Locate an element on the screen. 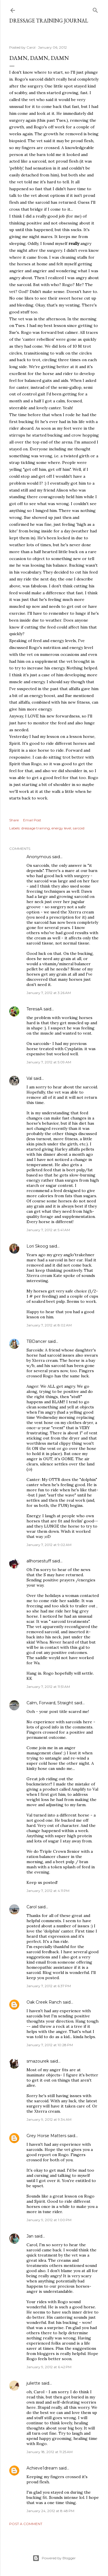 The image size is (108, 2576). Lori Skoog is located at coordinates (37, 1246).